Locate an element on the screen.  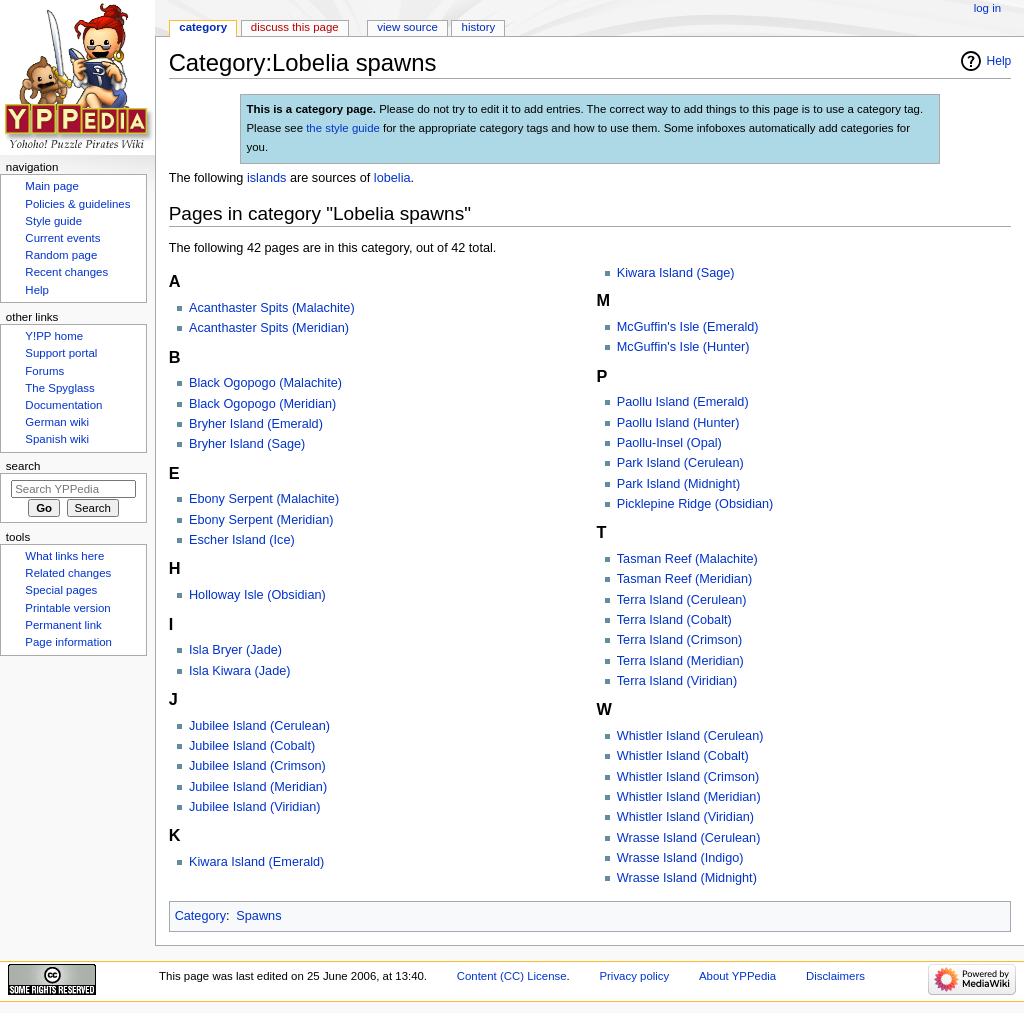
Terra Island (Cerulean) is located at coordinates (682, 600).